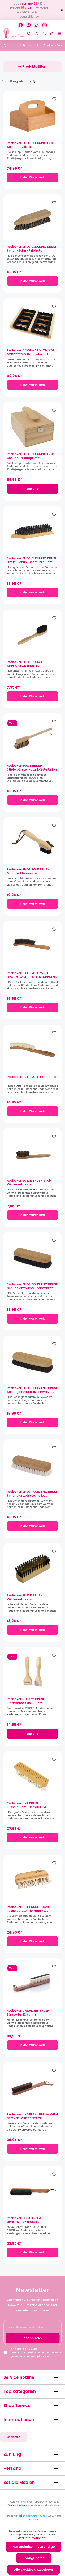  I want to click on Redecker SHOE CLEANING BOX Schuhputzklappkiste, so click(30, 456).